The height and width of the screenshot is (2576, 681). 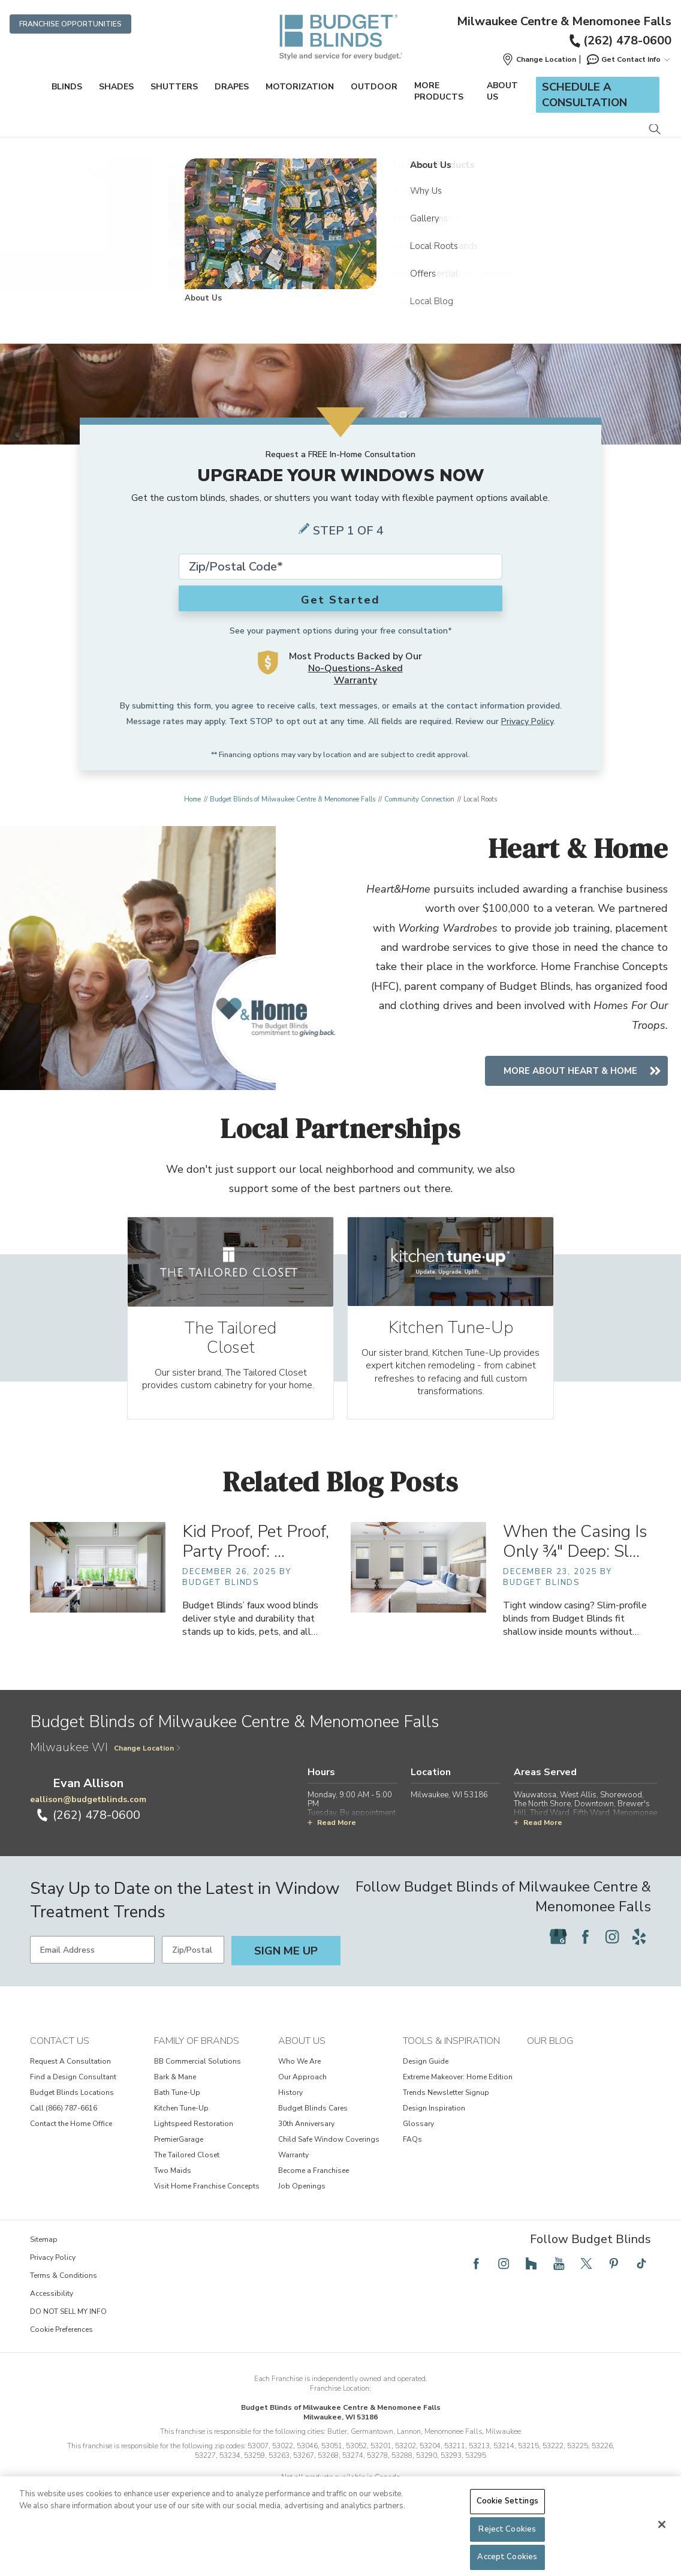 I want to click on Visit Home Franchise Concepts [View Family of Brands - Visit Home Franchise Concepts], so click(x=207, y=2203).